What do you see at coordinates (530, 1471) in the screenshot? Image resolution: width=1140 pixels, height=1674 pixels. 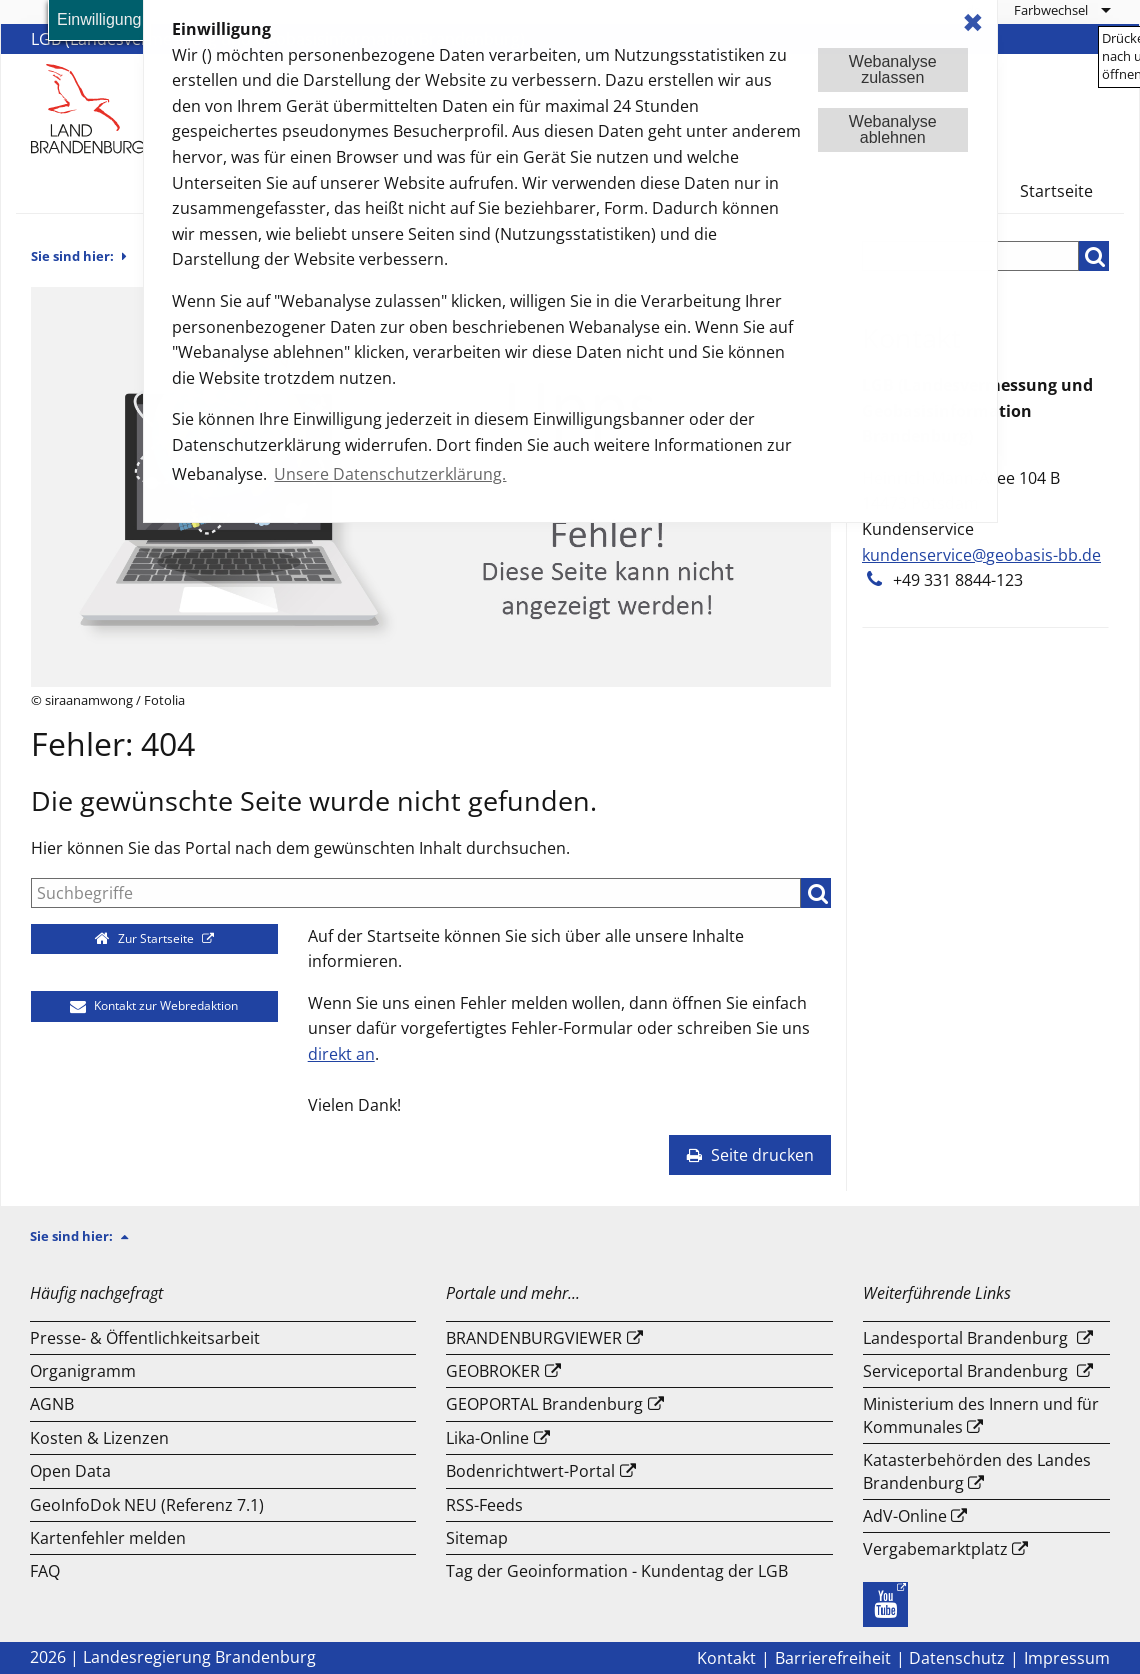 I see `Bodenrichtwert-Portal` at bounding box center [530, 1471].